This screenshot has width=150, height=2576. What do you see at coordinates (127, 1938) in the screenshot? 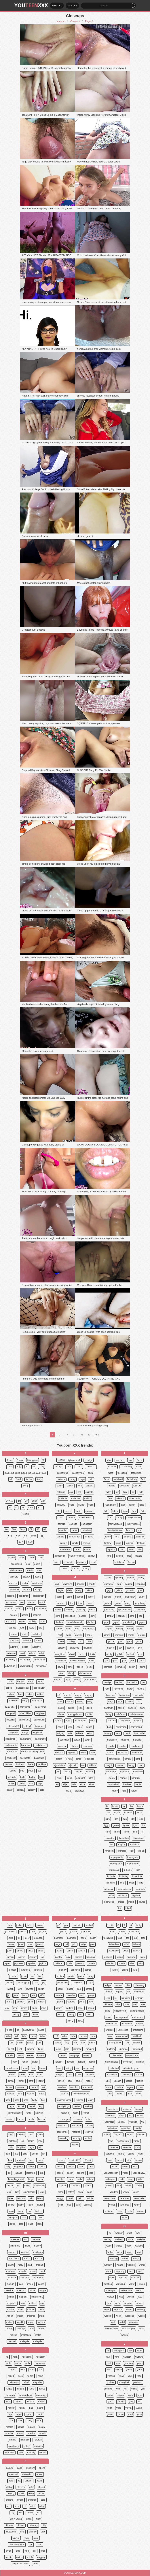
I see `tae` at bounding box center [127, 1938].